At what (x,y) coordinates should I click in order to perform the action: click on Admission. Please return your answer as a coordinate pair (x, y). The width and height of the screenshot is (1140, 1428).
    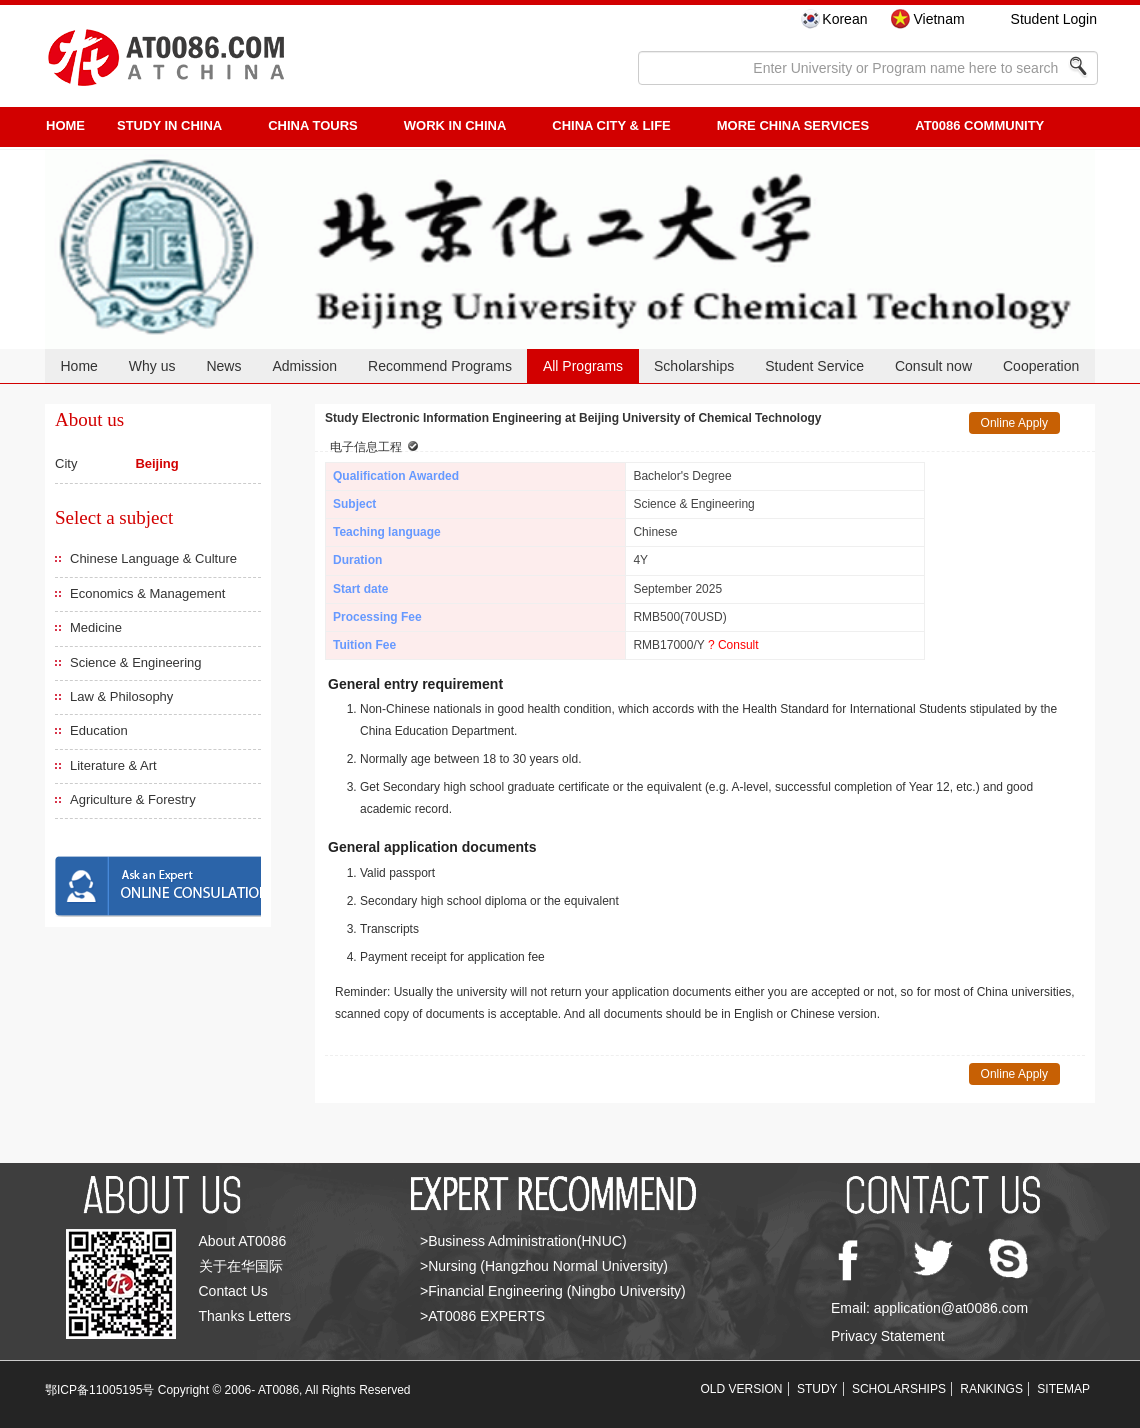
    Looking at the image, I should click on (304, 366).